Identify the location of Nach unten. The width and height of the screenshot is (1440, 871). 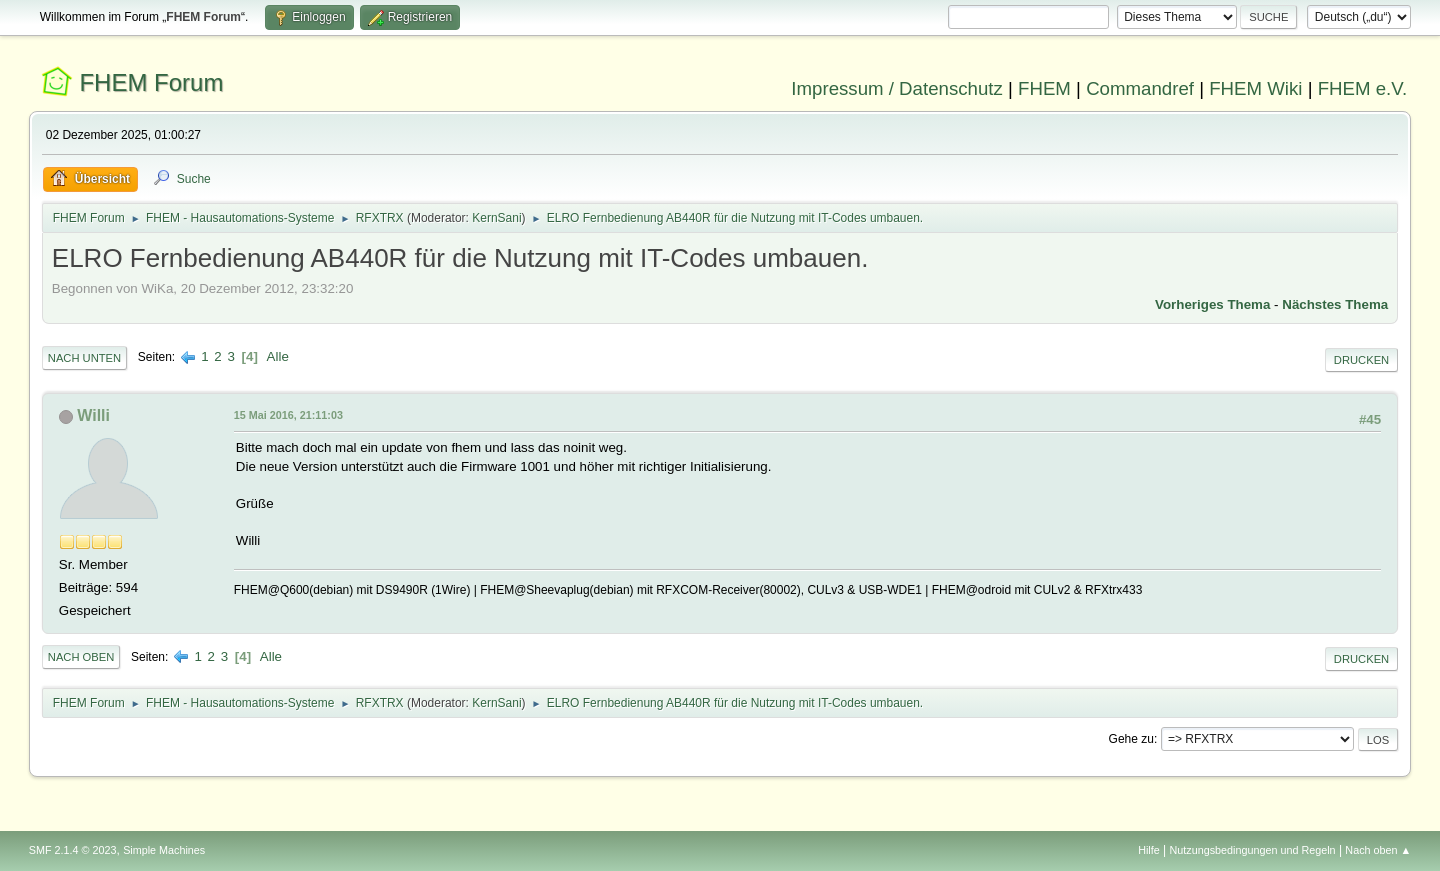
(84, 358).